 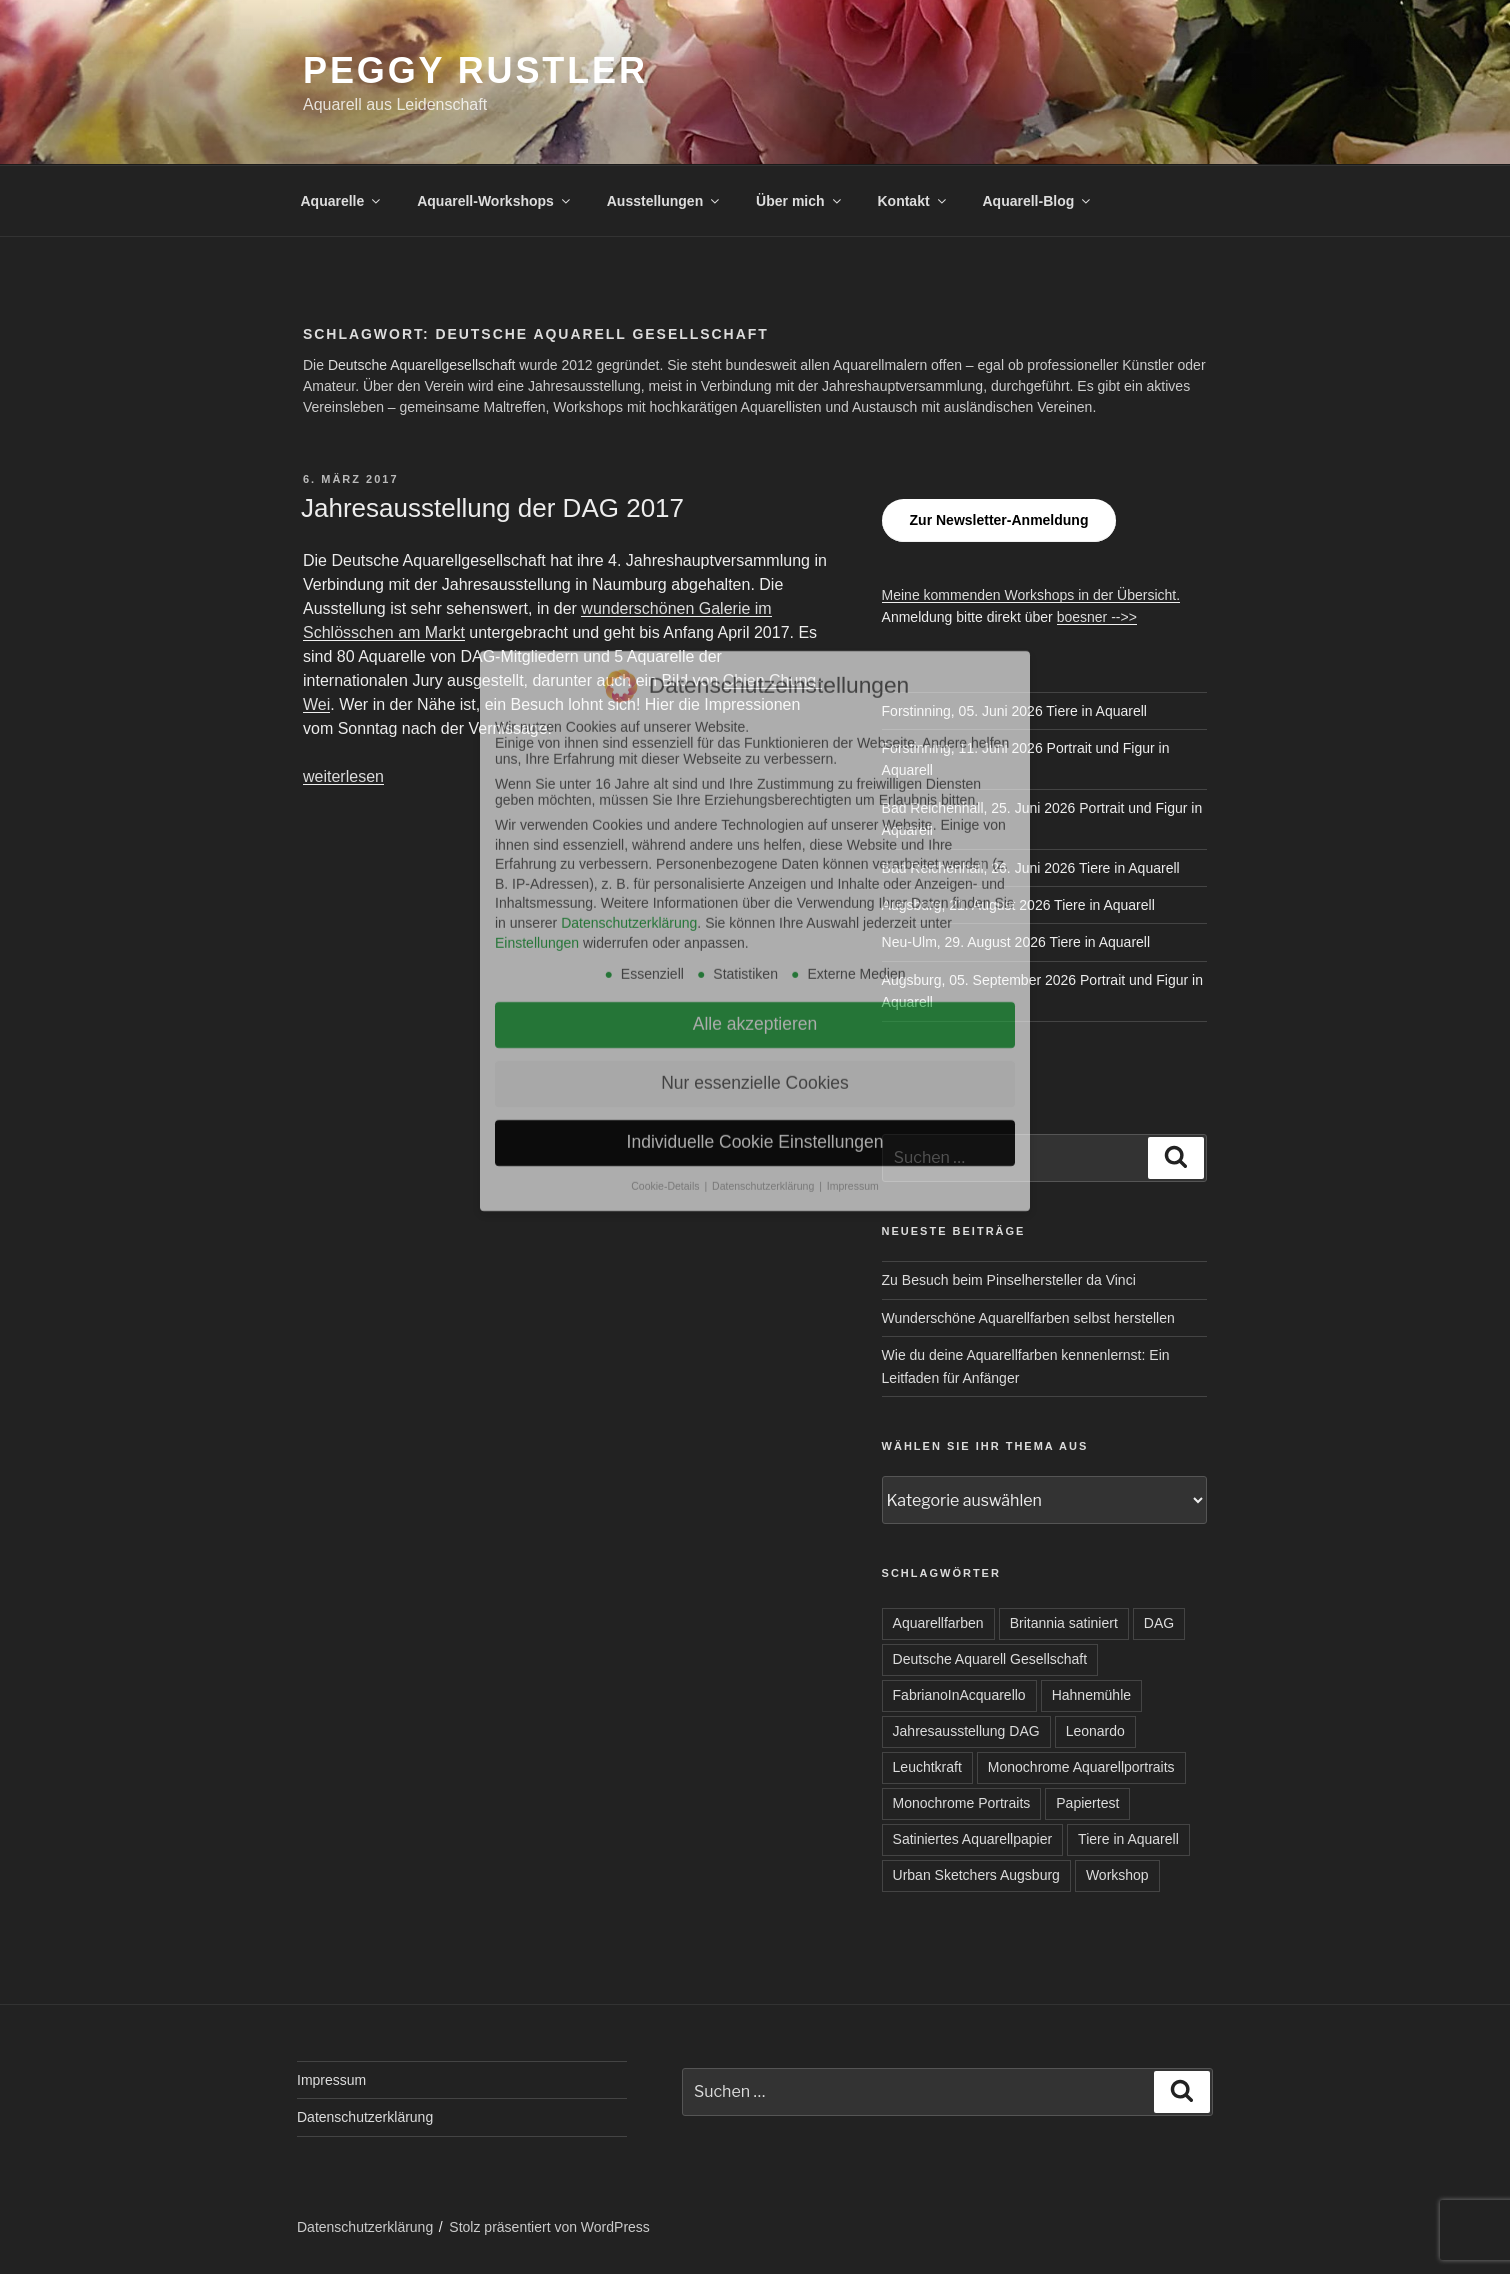 I want to click on Über mich, so click(x=799, y=201).